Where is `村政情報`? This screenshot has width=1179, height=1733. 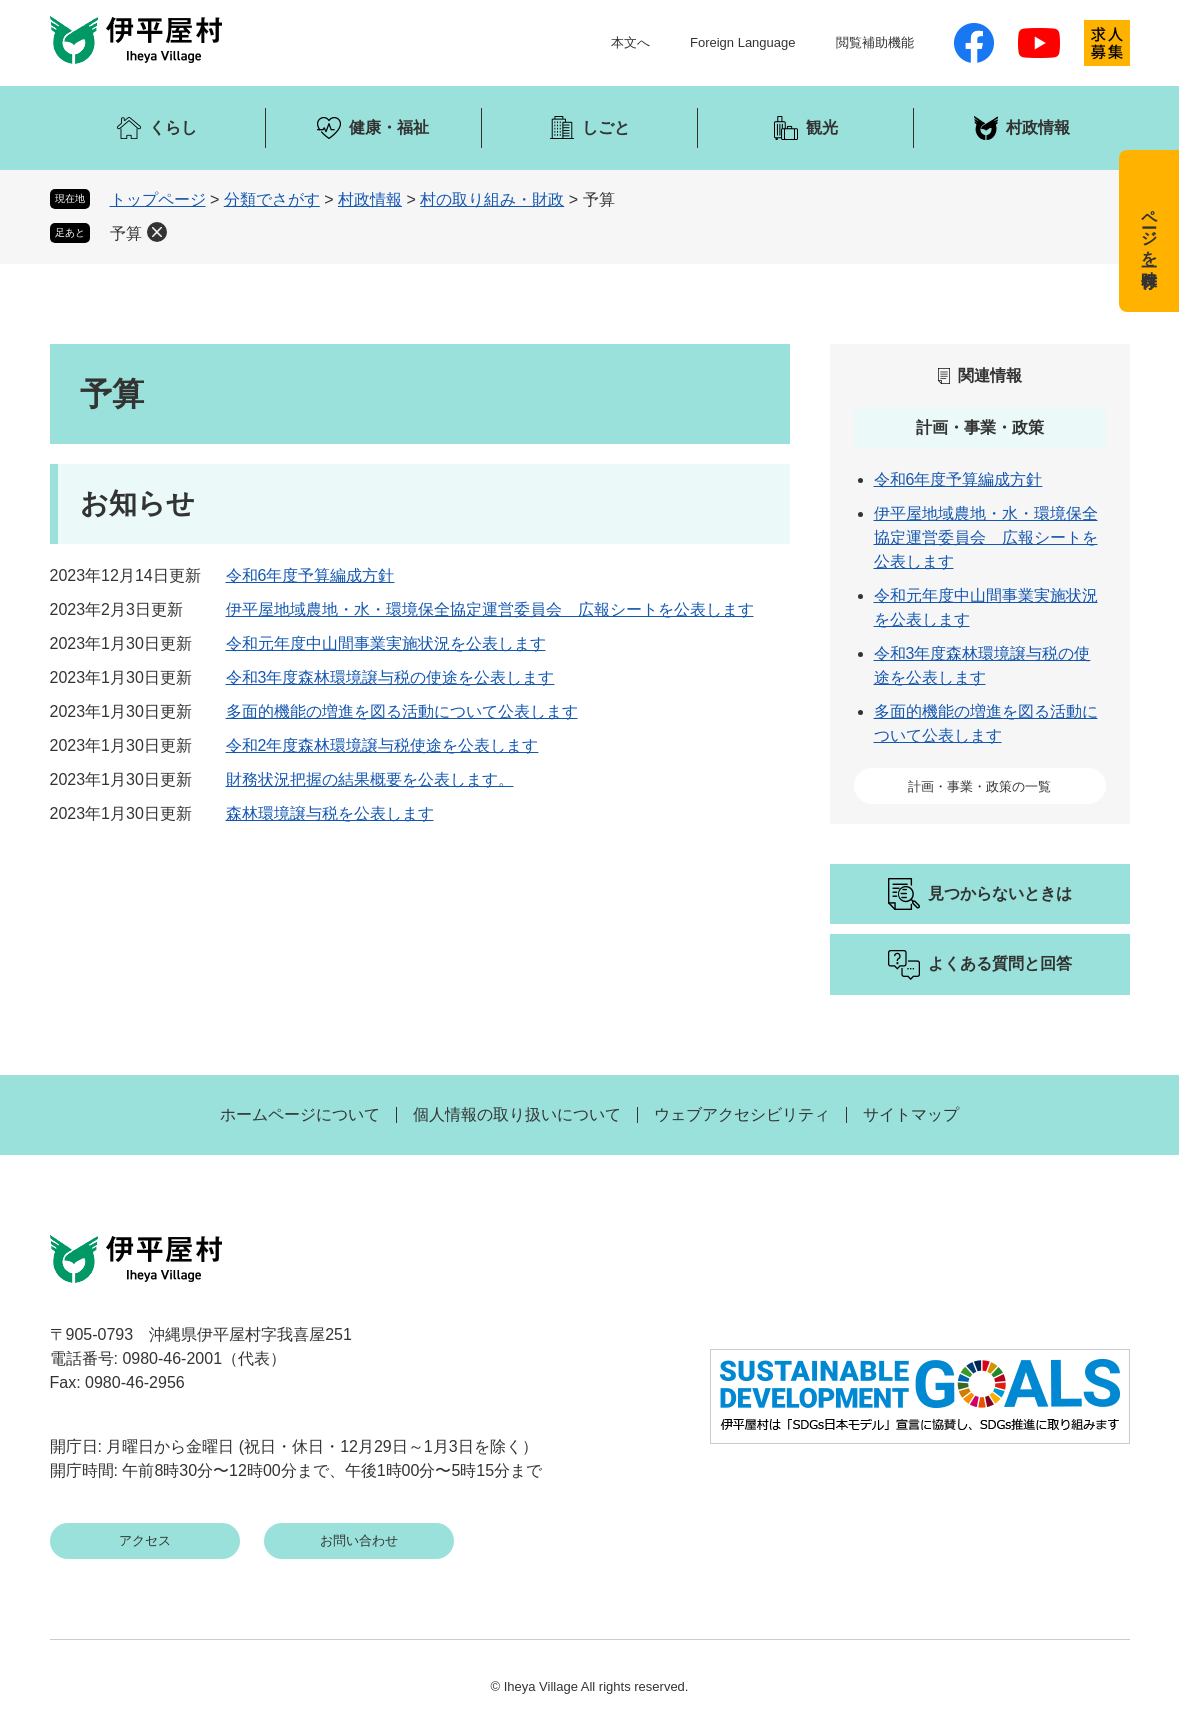
村政情報 is located at coordinates (370, 199).